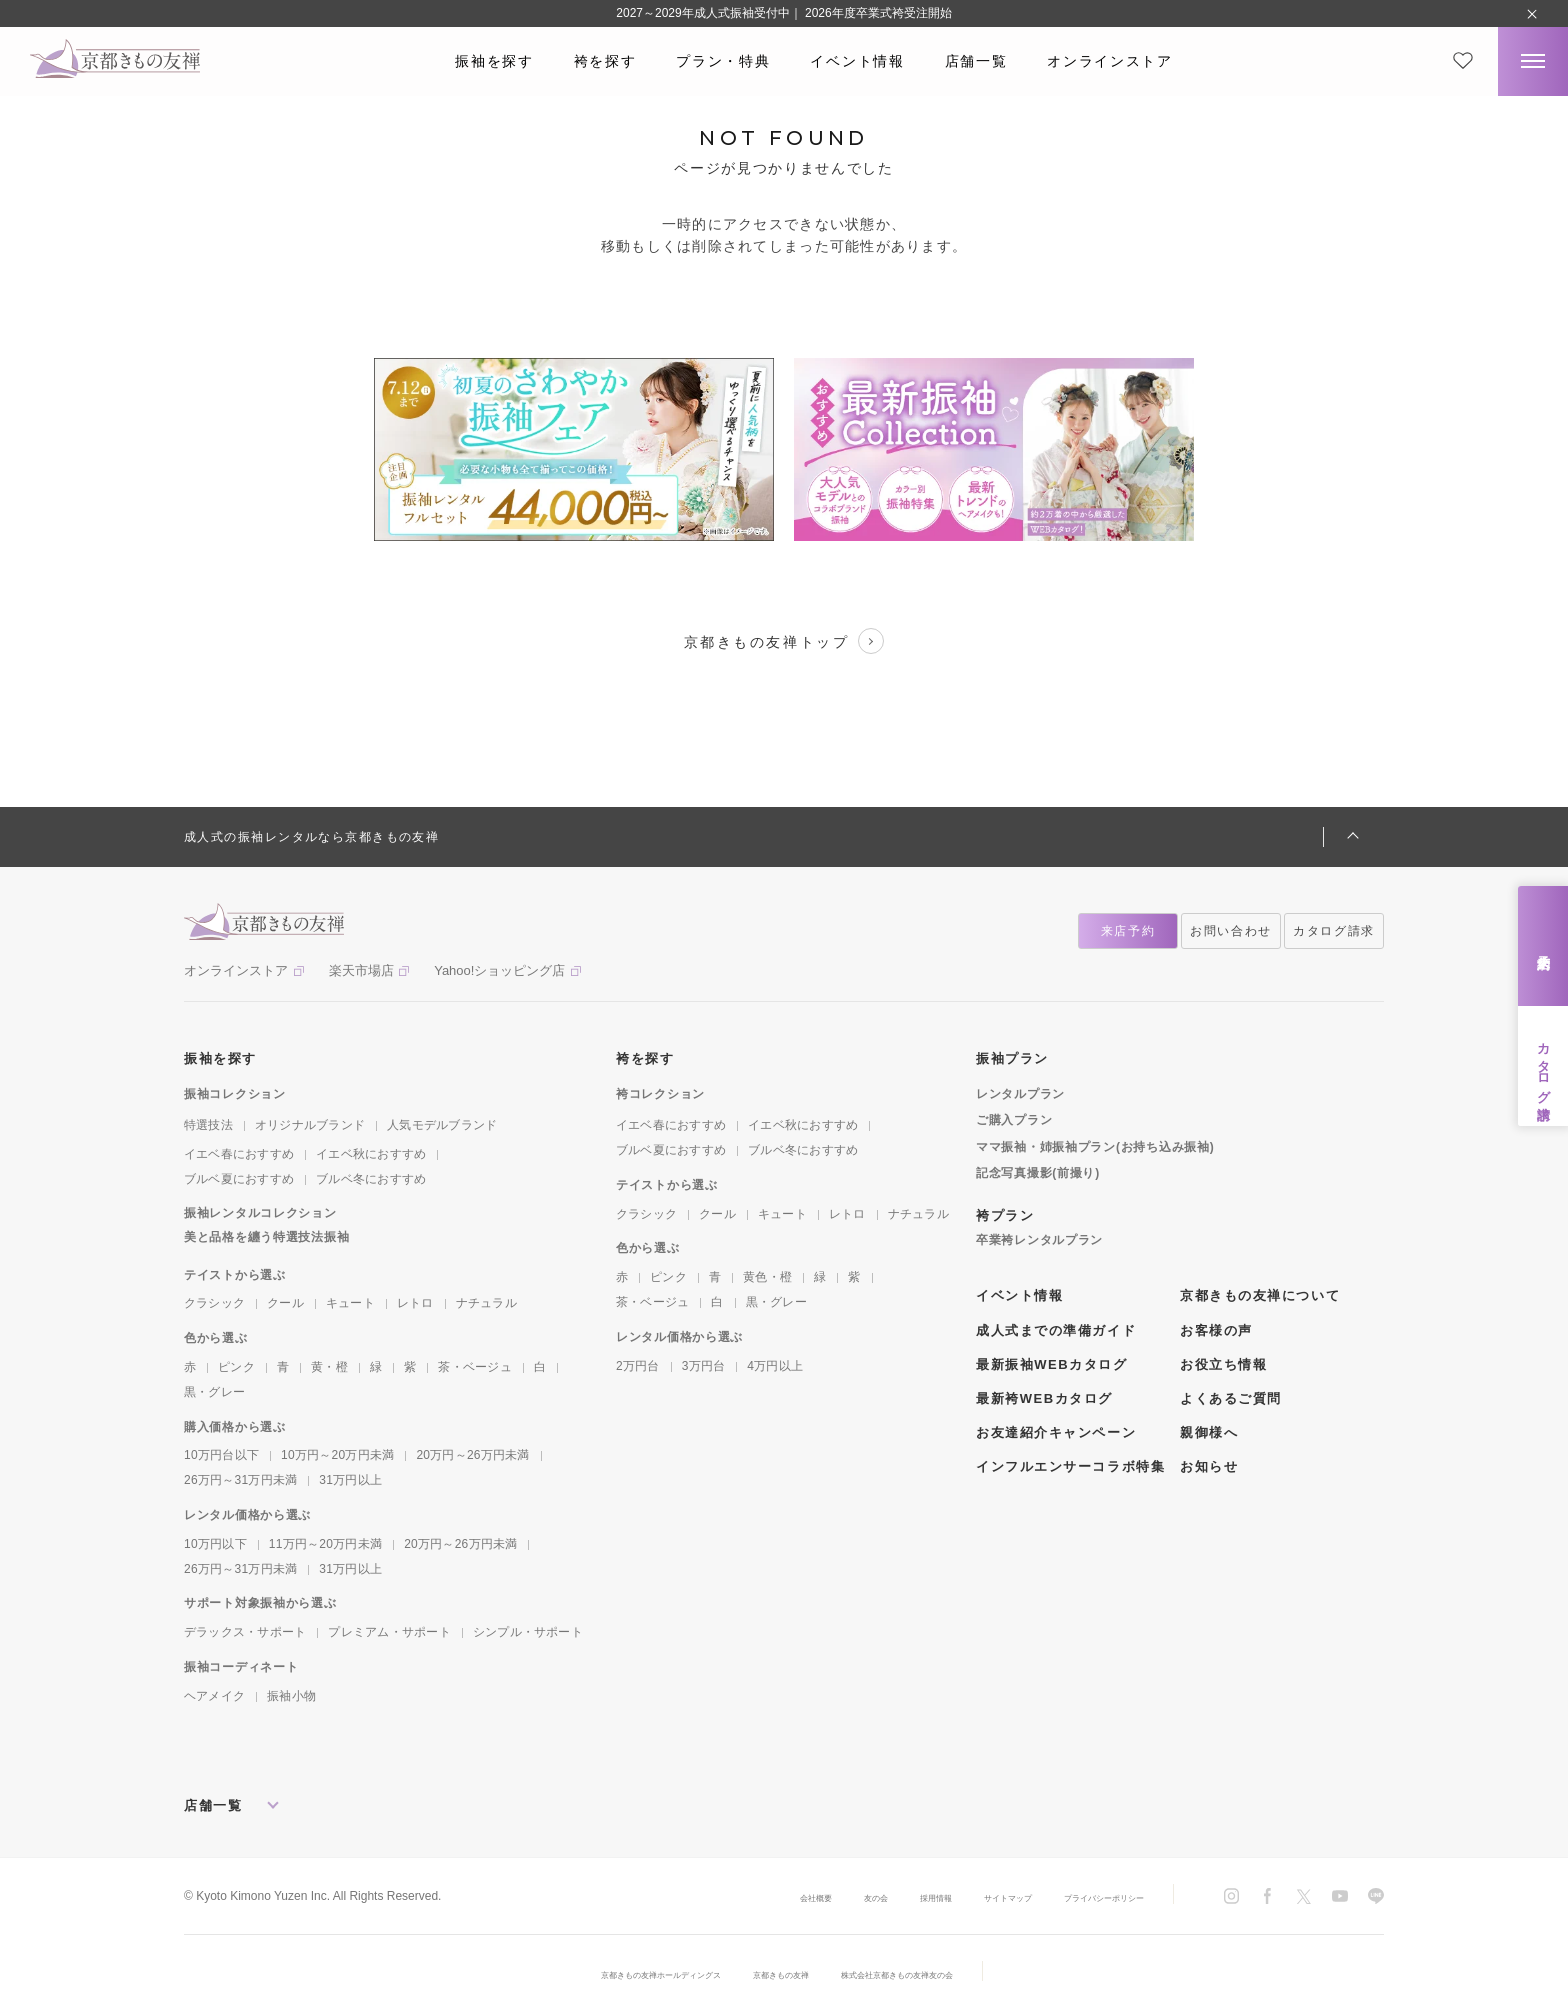 Image resolution: width=1568 pixels, height=2012 pixels. Describe the element at coordinates (361, 970) in the screenshot. I see `楽天市場店` at that location.